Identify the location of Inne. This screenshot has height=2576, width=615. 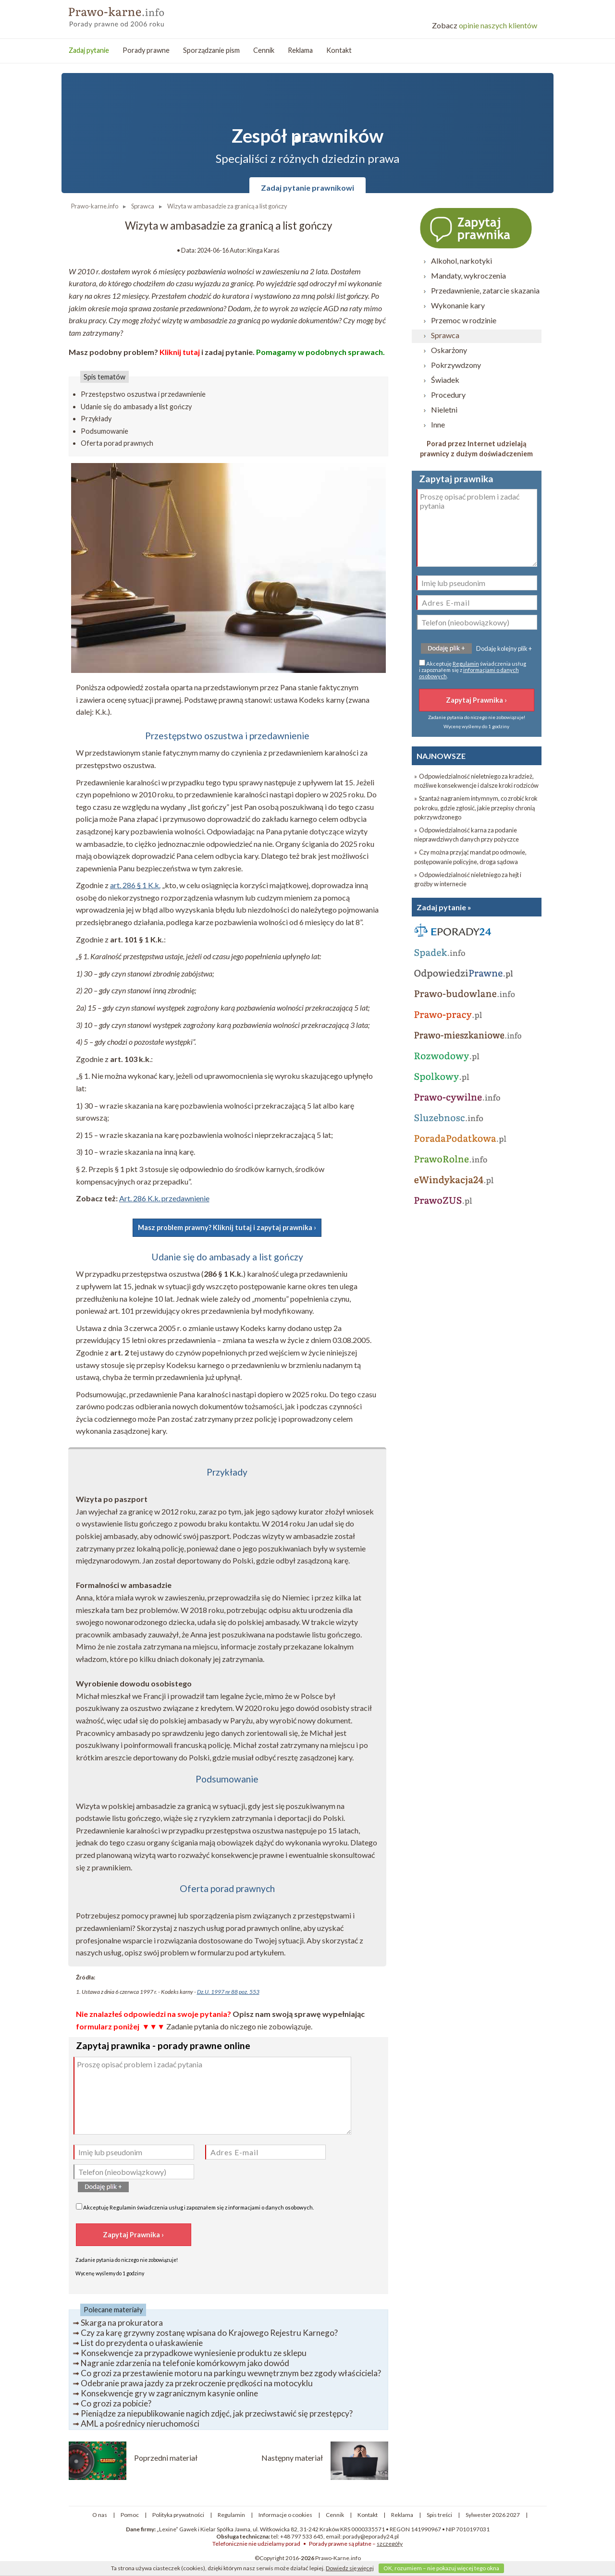
(438, 424).